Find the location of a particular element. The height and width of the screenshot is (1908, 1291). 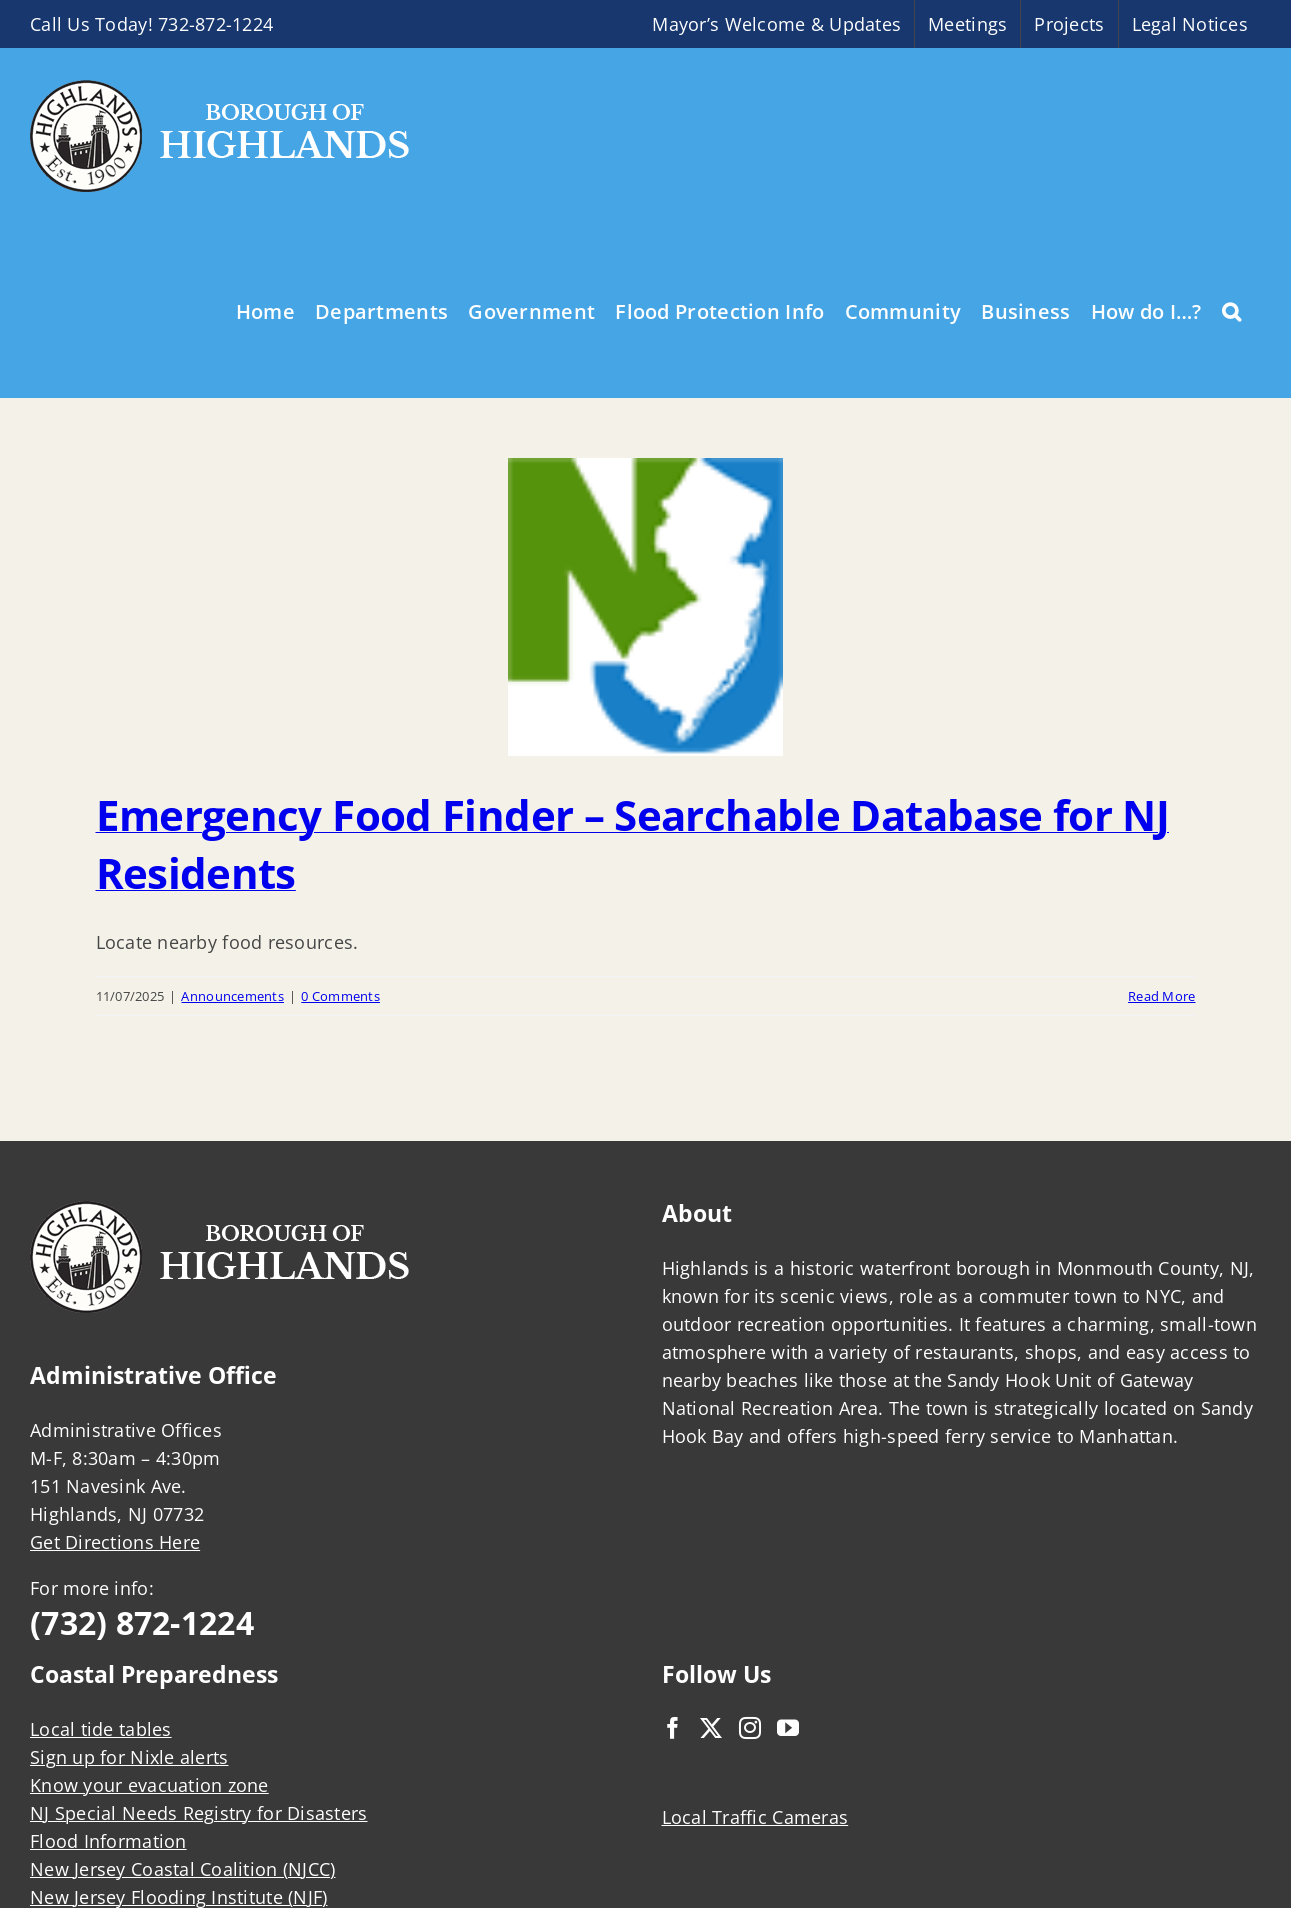

Local tide tables is located at coordinates (101, 1729).